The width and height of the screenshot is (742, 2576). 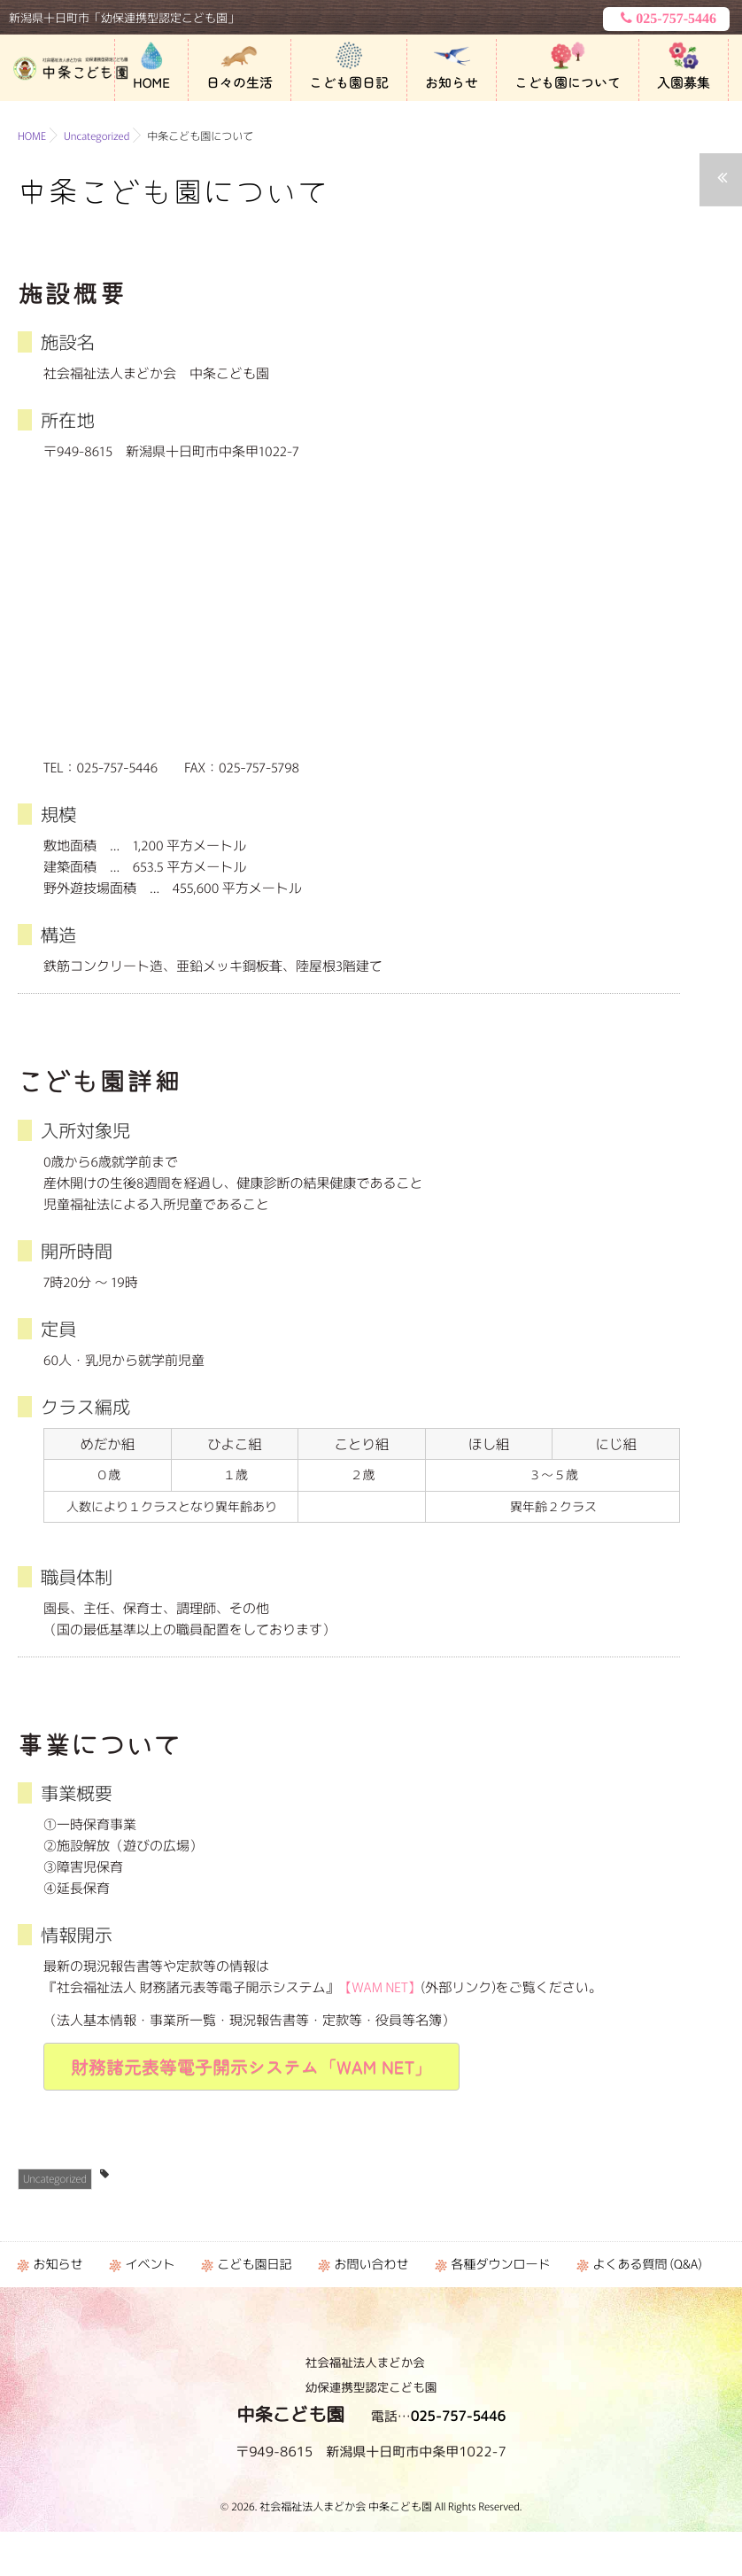 I want to click on 025-757-5446, so click(x=666, y=18).